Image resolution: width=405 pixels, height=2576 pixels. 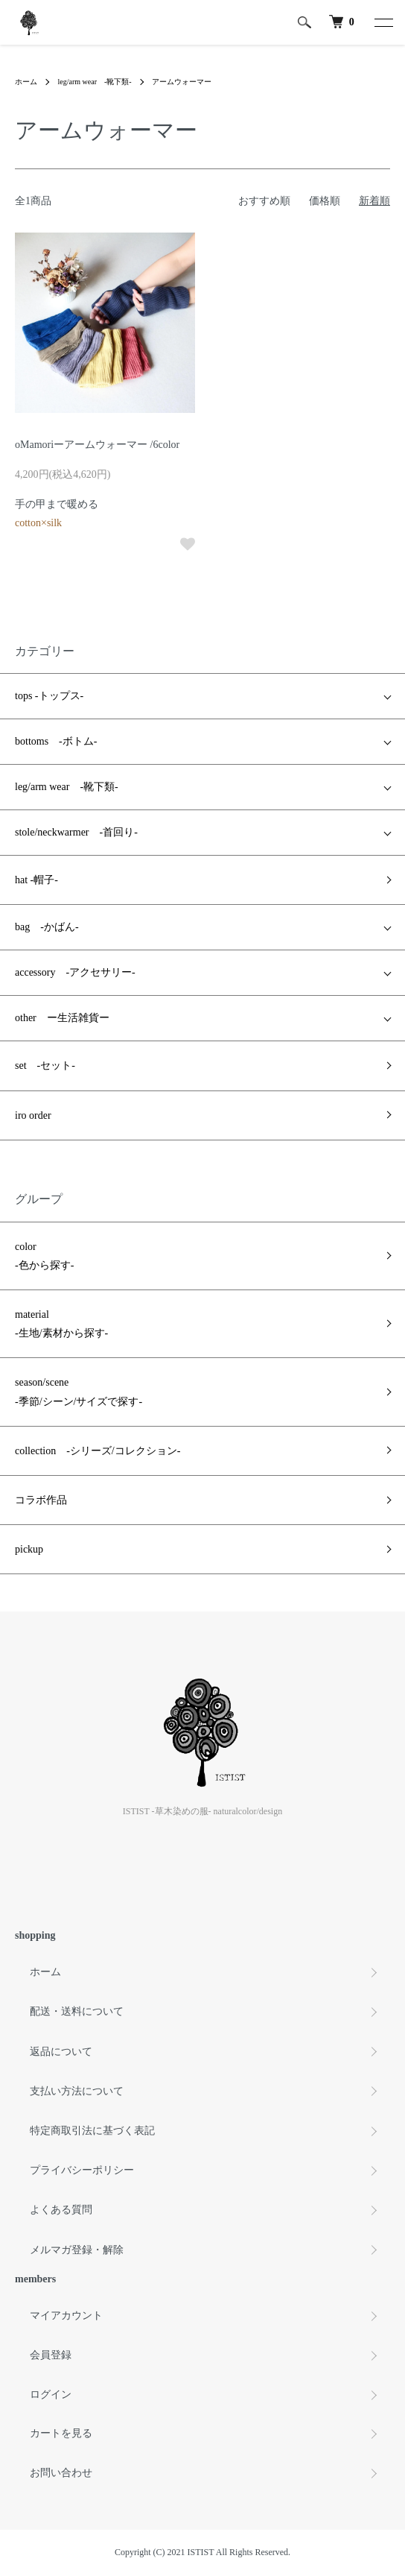 I want to click on pickup, so click(x=29, y=1549).